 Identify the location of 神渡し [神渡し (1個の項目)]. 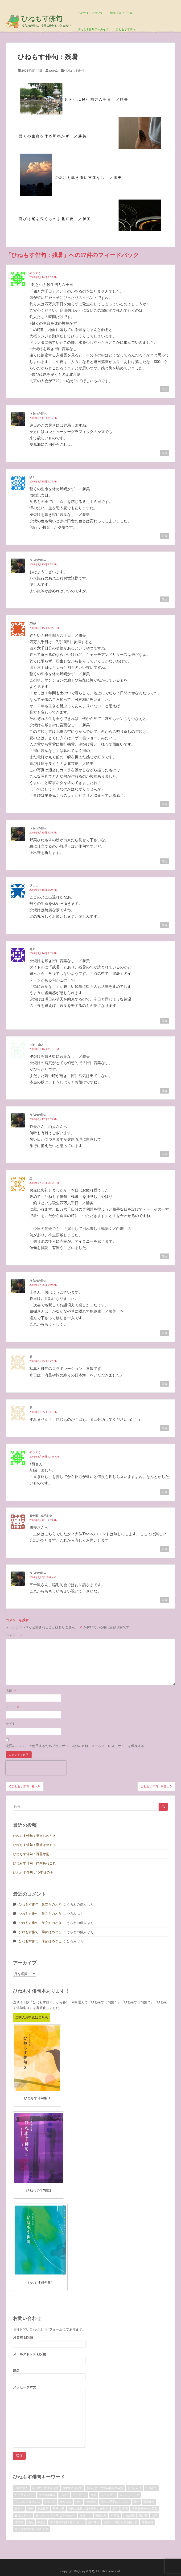
(41, 2522).